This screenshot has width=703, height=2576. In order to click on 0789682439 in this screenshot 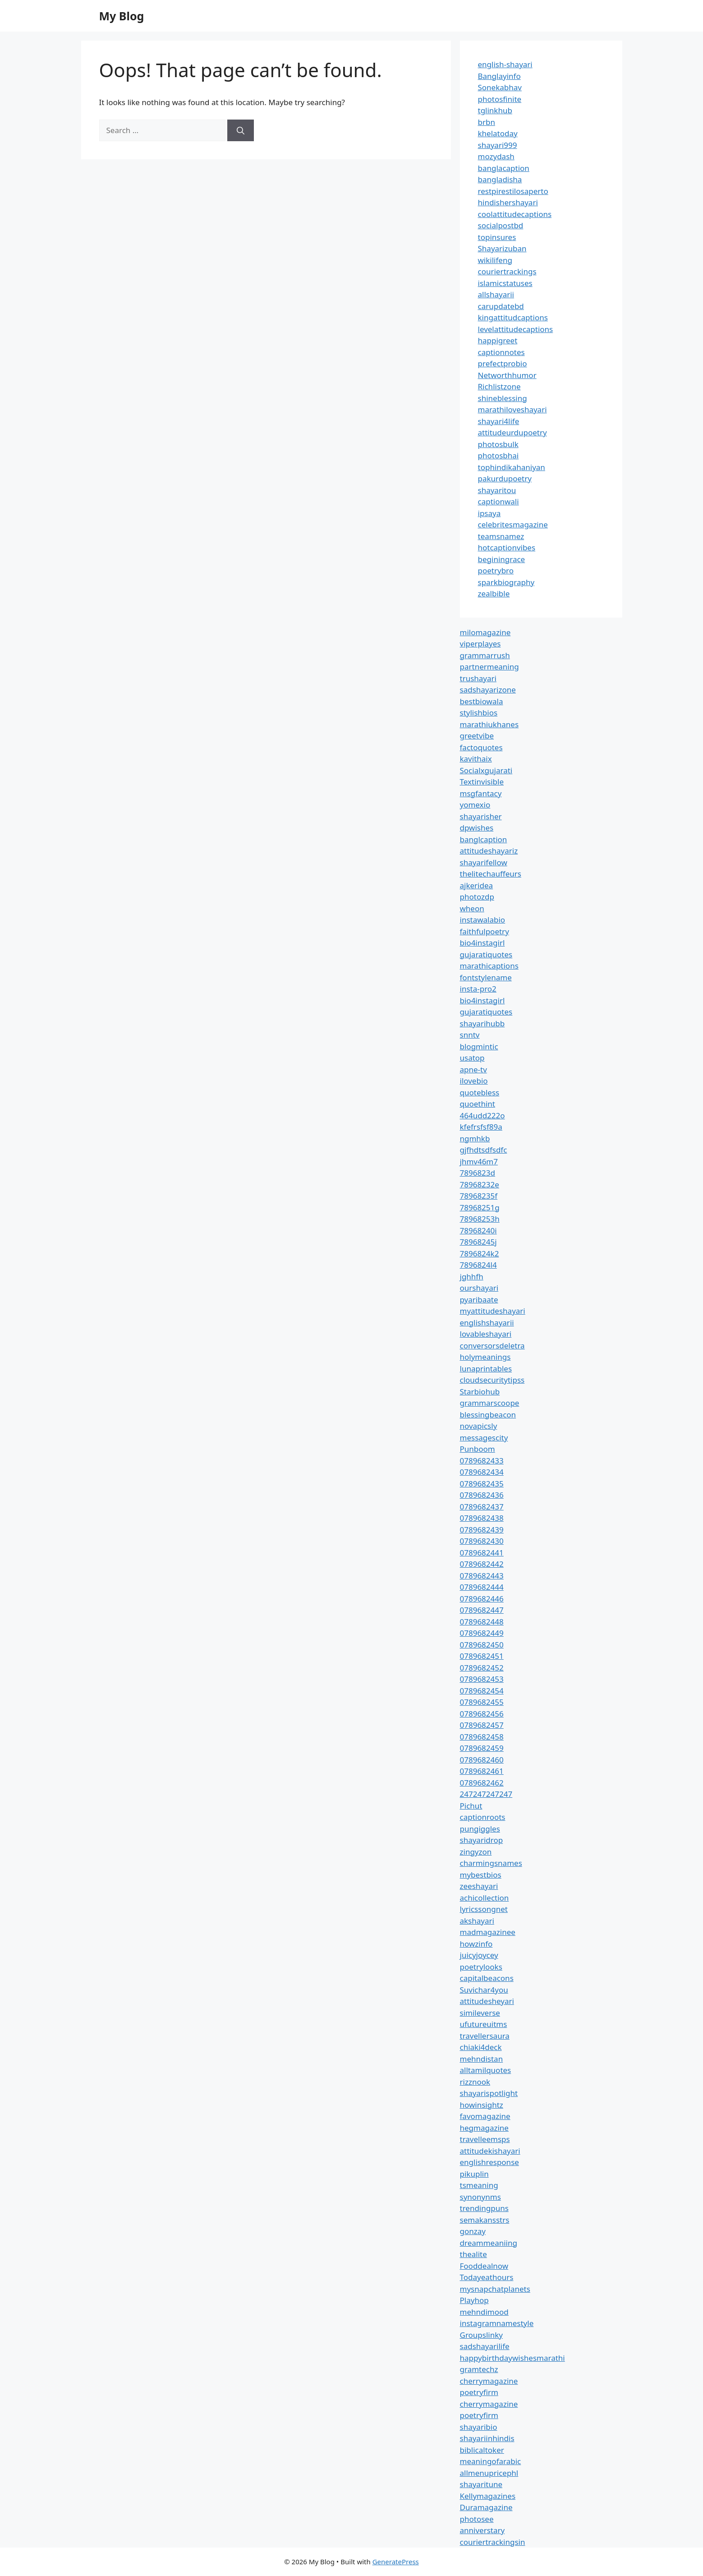, I will do `click(482, 1529)`.